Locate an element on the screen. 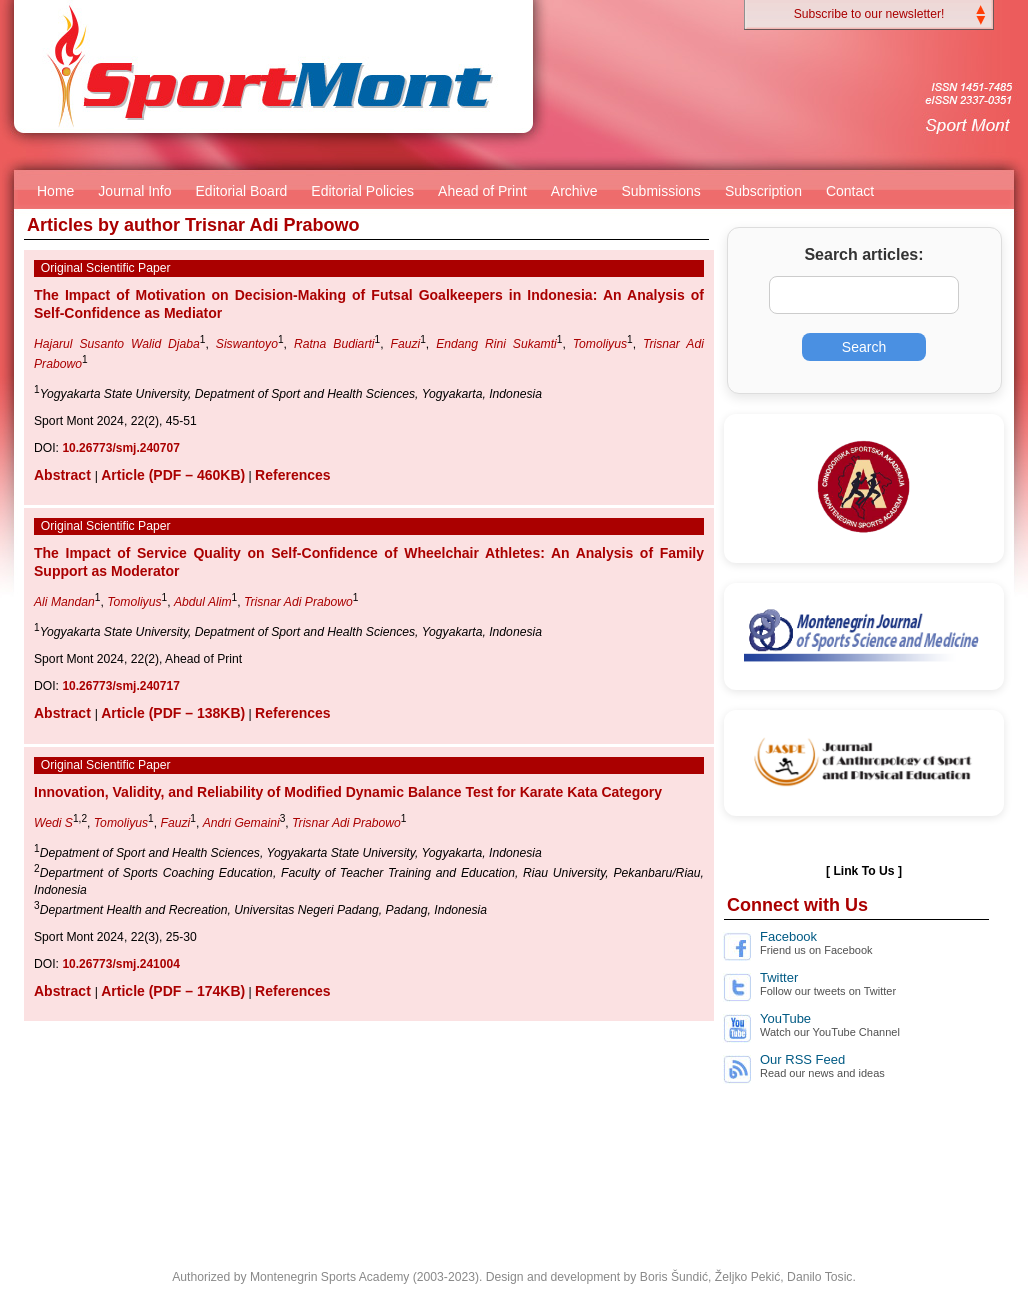  Andri Gemaini is located at coordinates (241, 823).